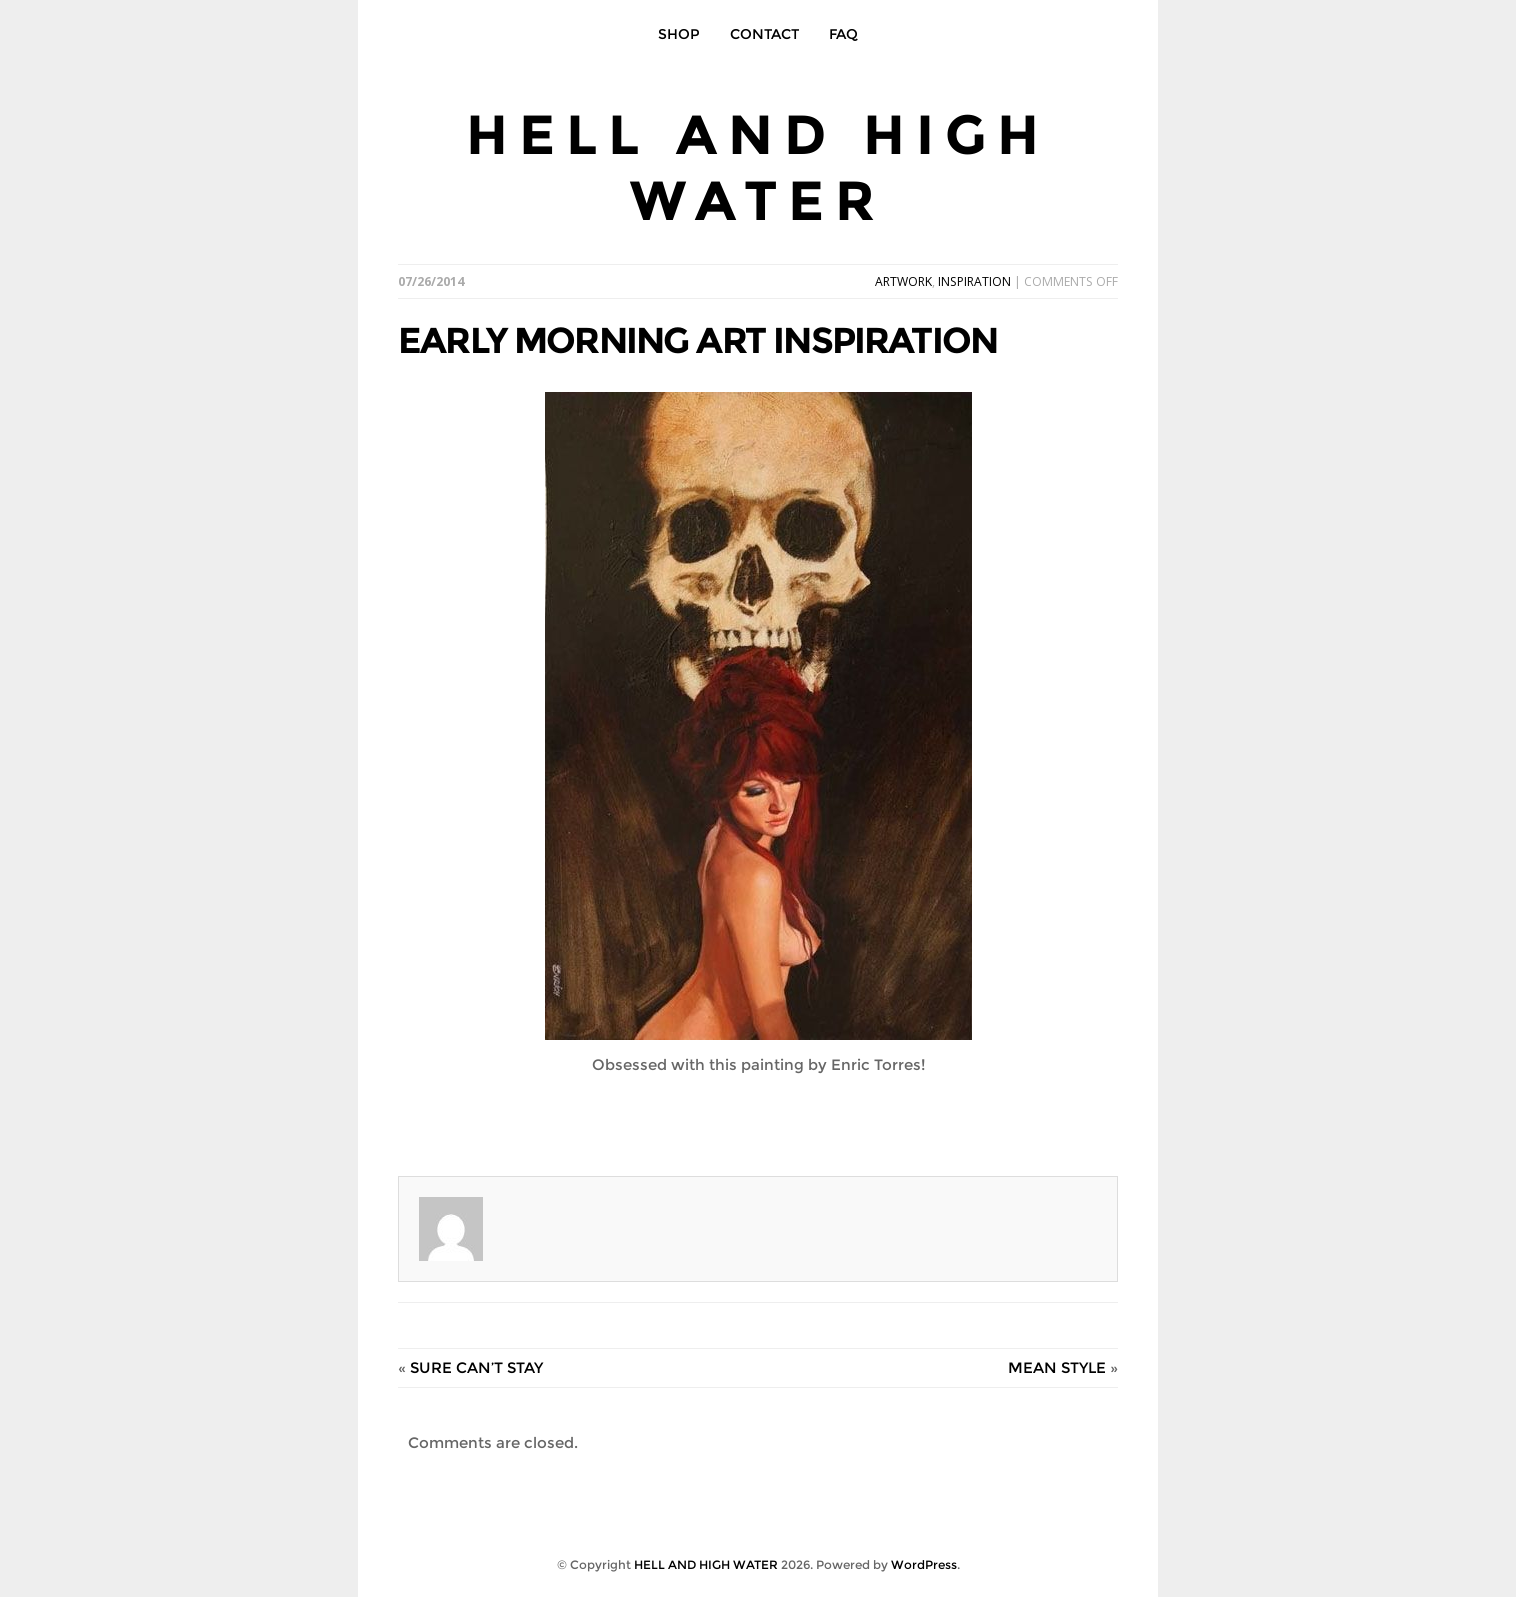 The height and width of the screenshot is (1597, 1516). I want to click on EARLY MORNING ART INSPIRATION, so click(697, 340).